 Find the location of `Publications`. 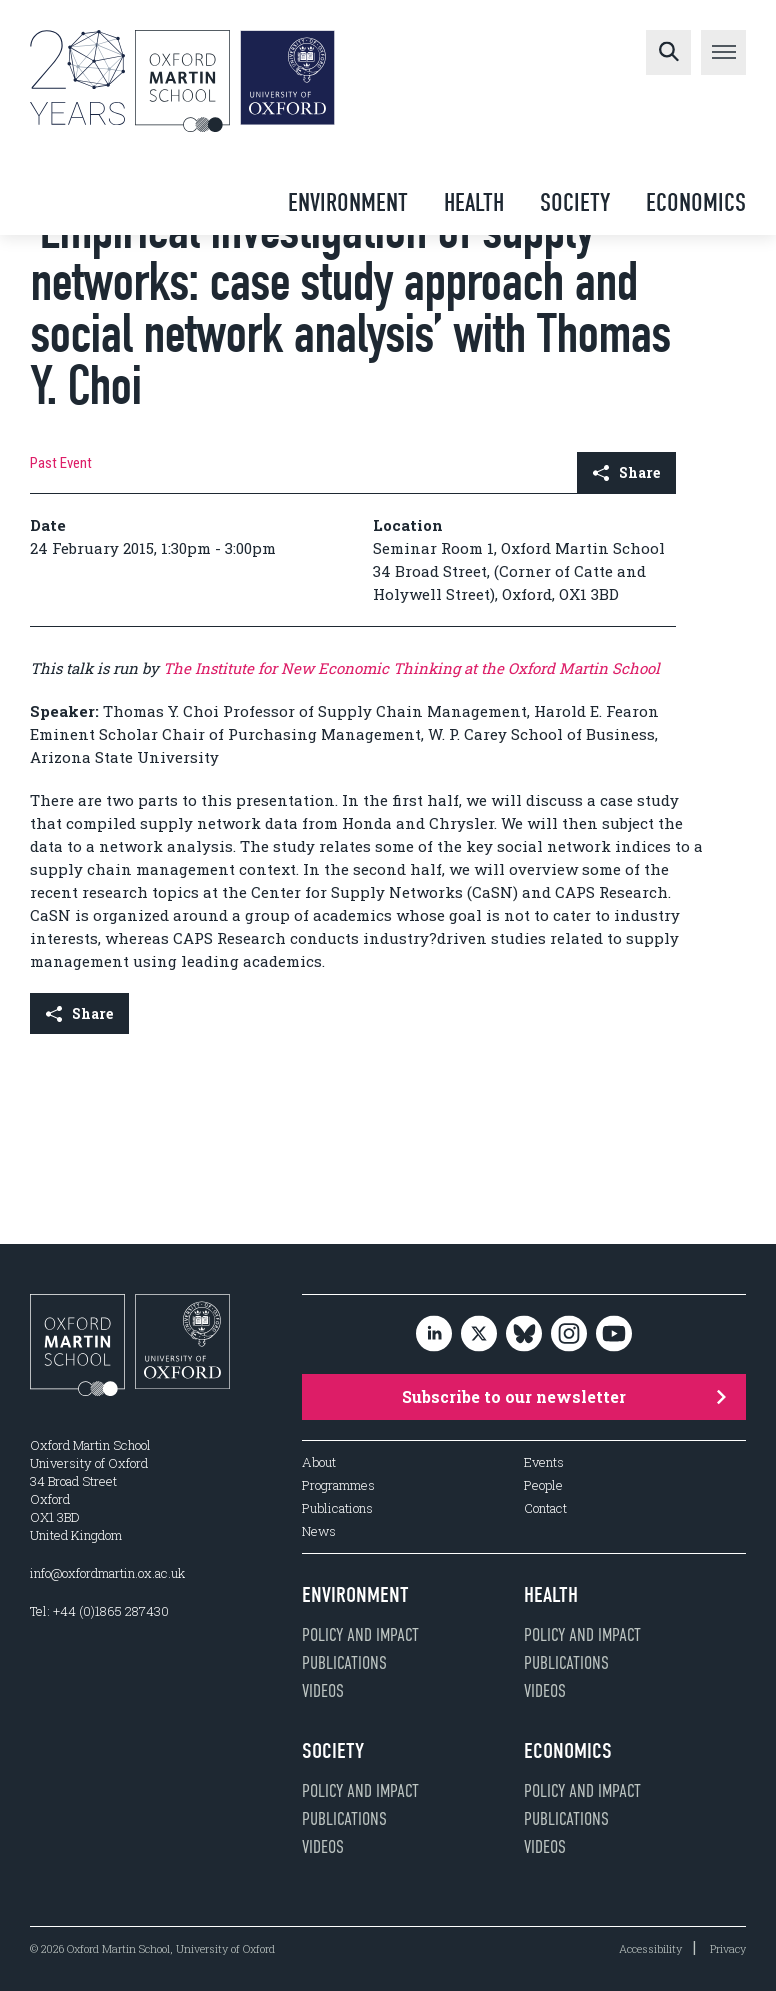

Publications is located at coordinates (337, 1508).